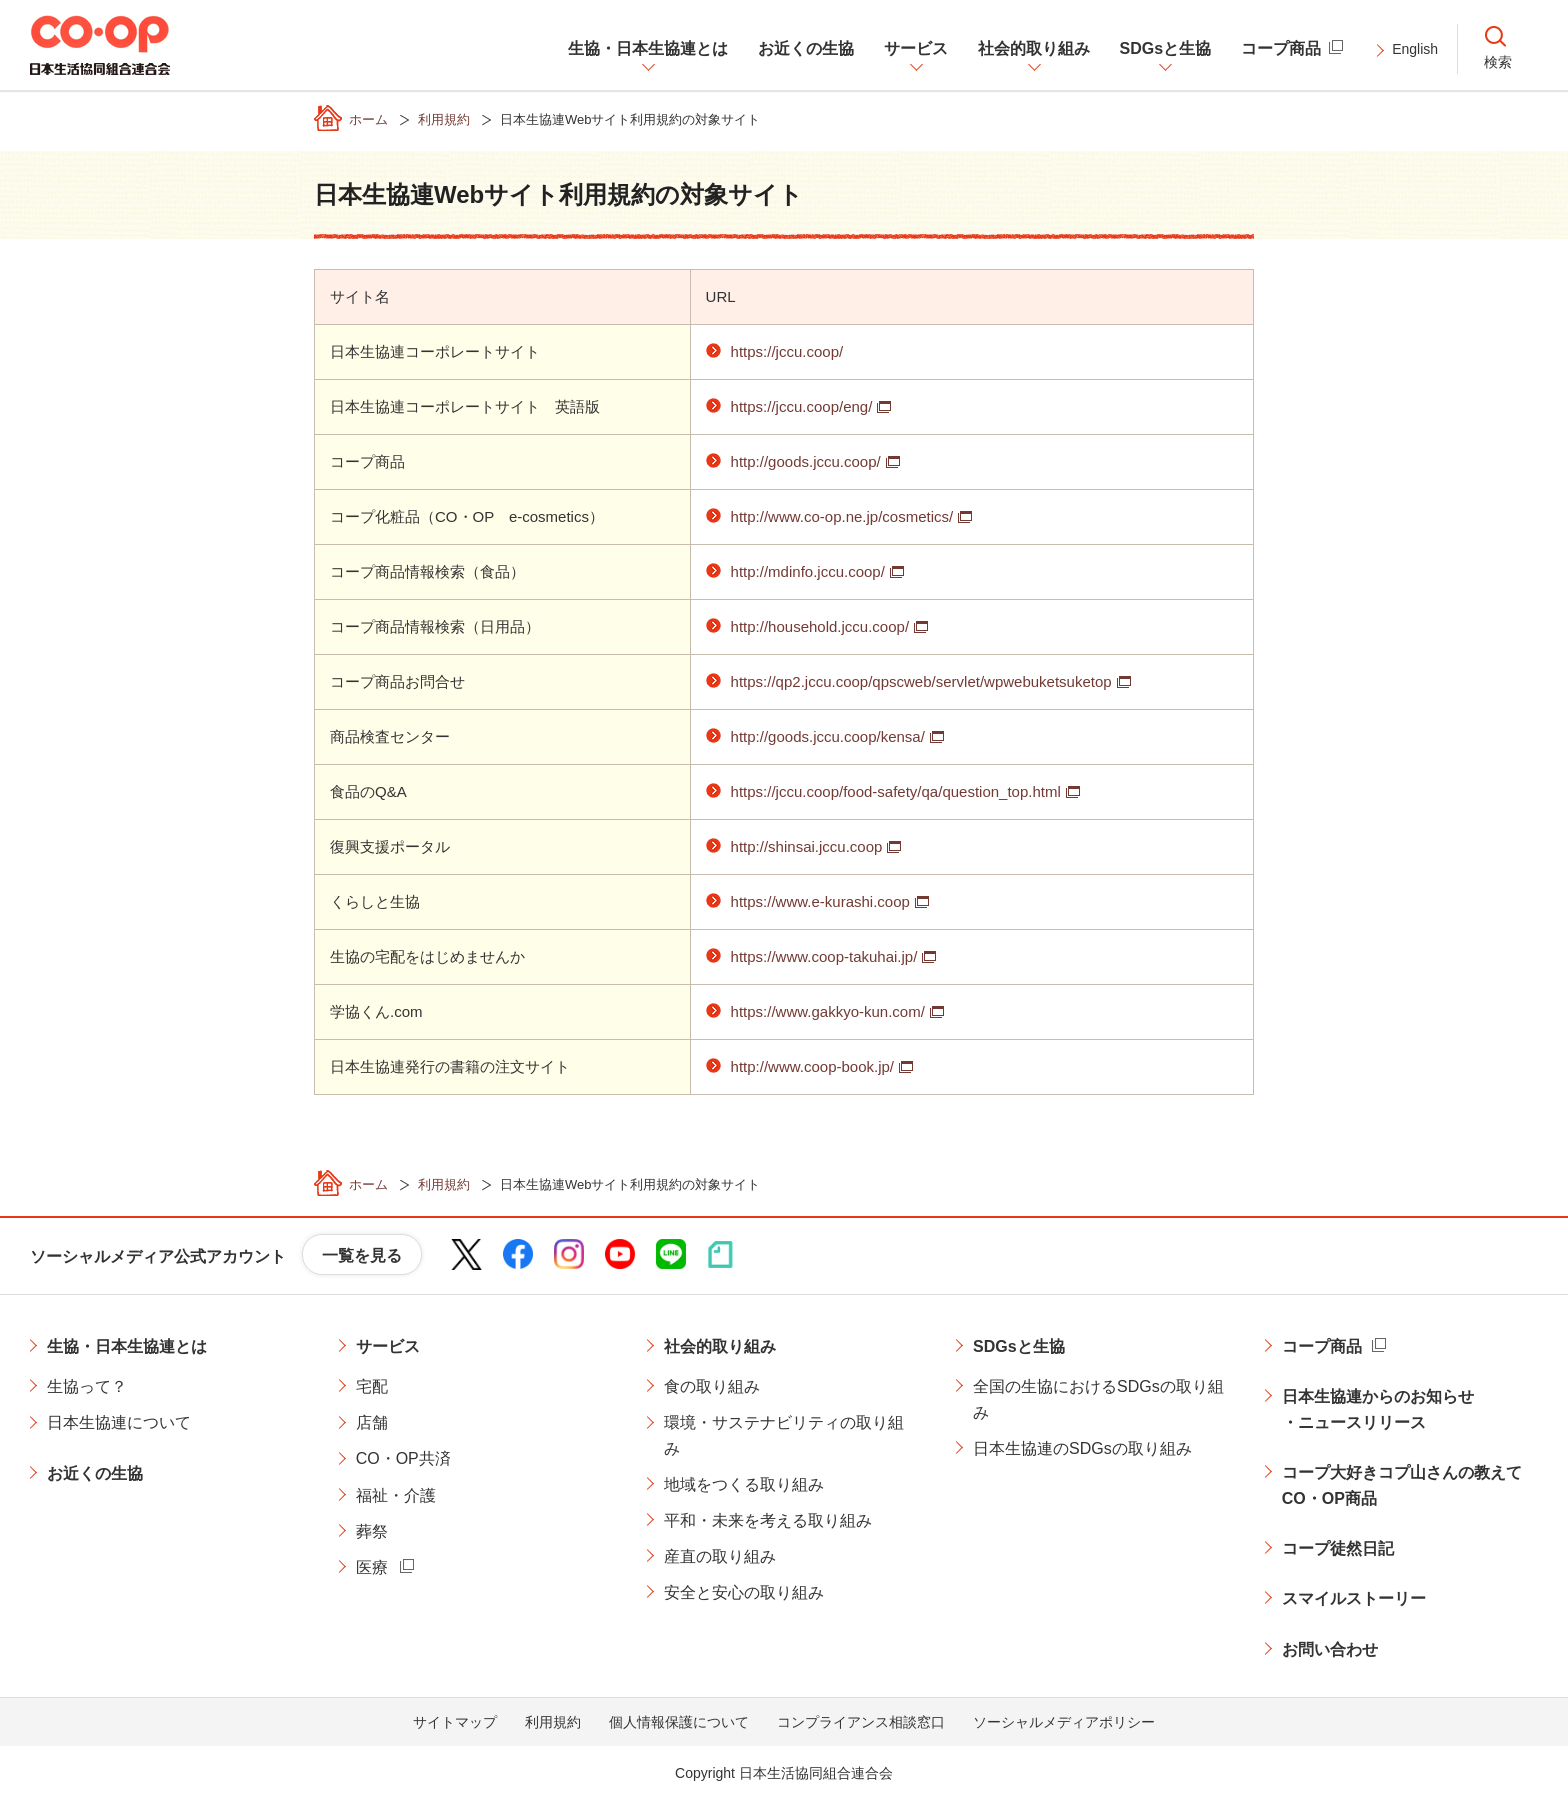  I want to click on 全国の生協におけるSDGsの取り組み, so click(1098, 1399).